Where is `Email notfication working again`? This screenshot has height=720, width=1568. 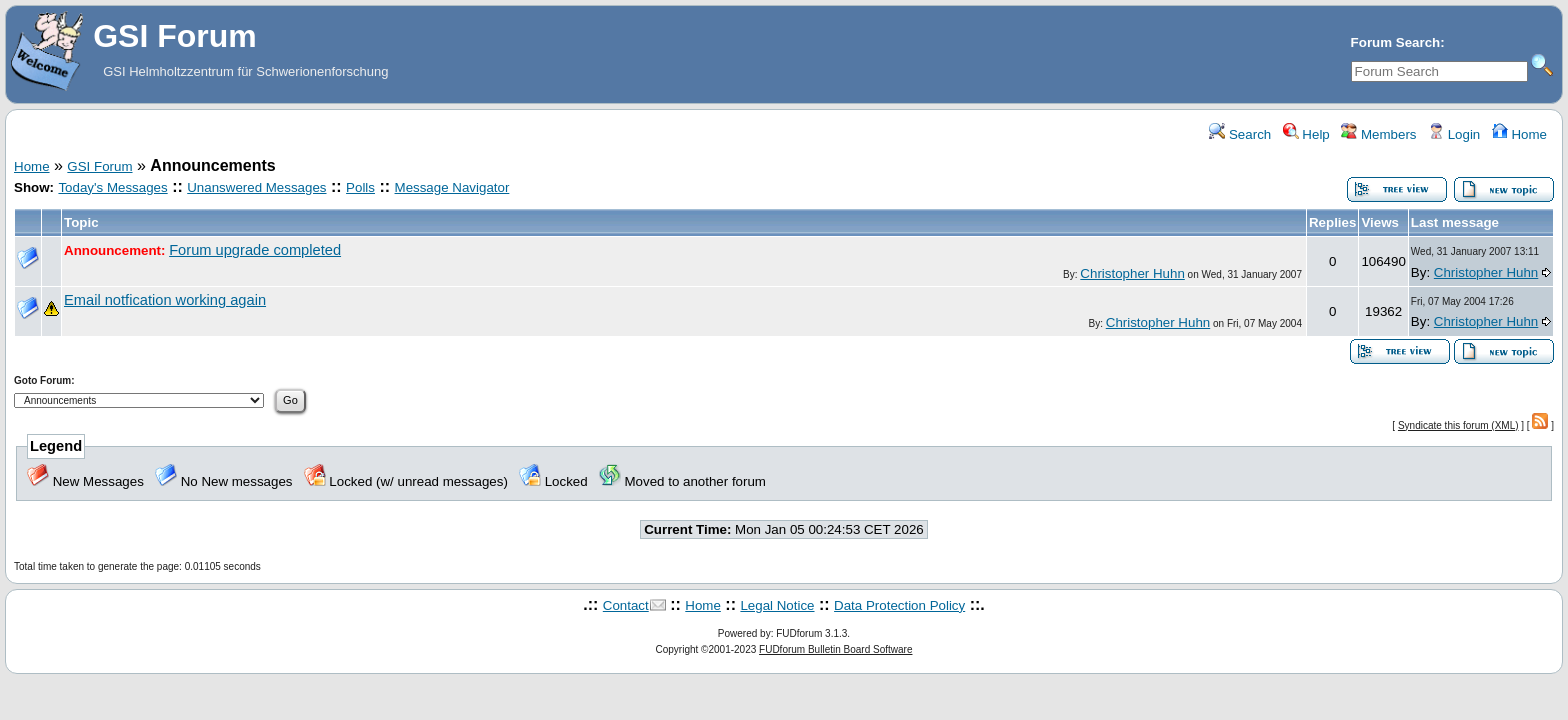 Email notfication working again is located at coordinates (165, 300).